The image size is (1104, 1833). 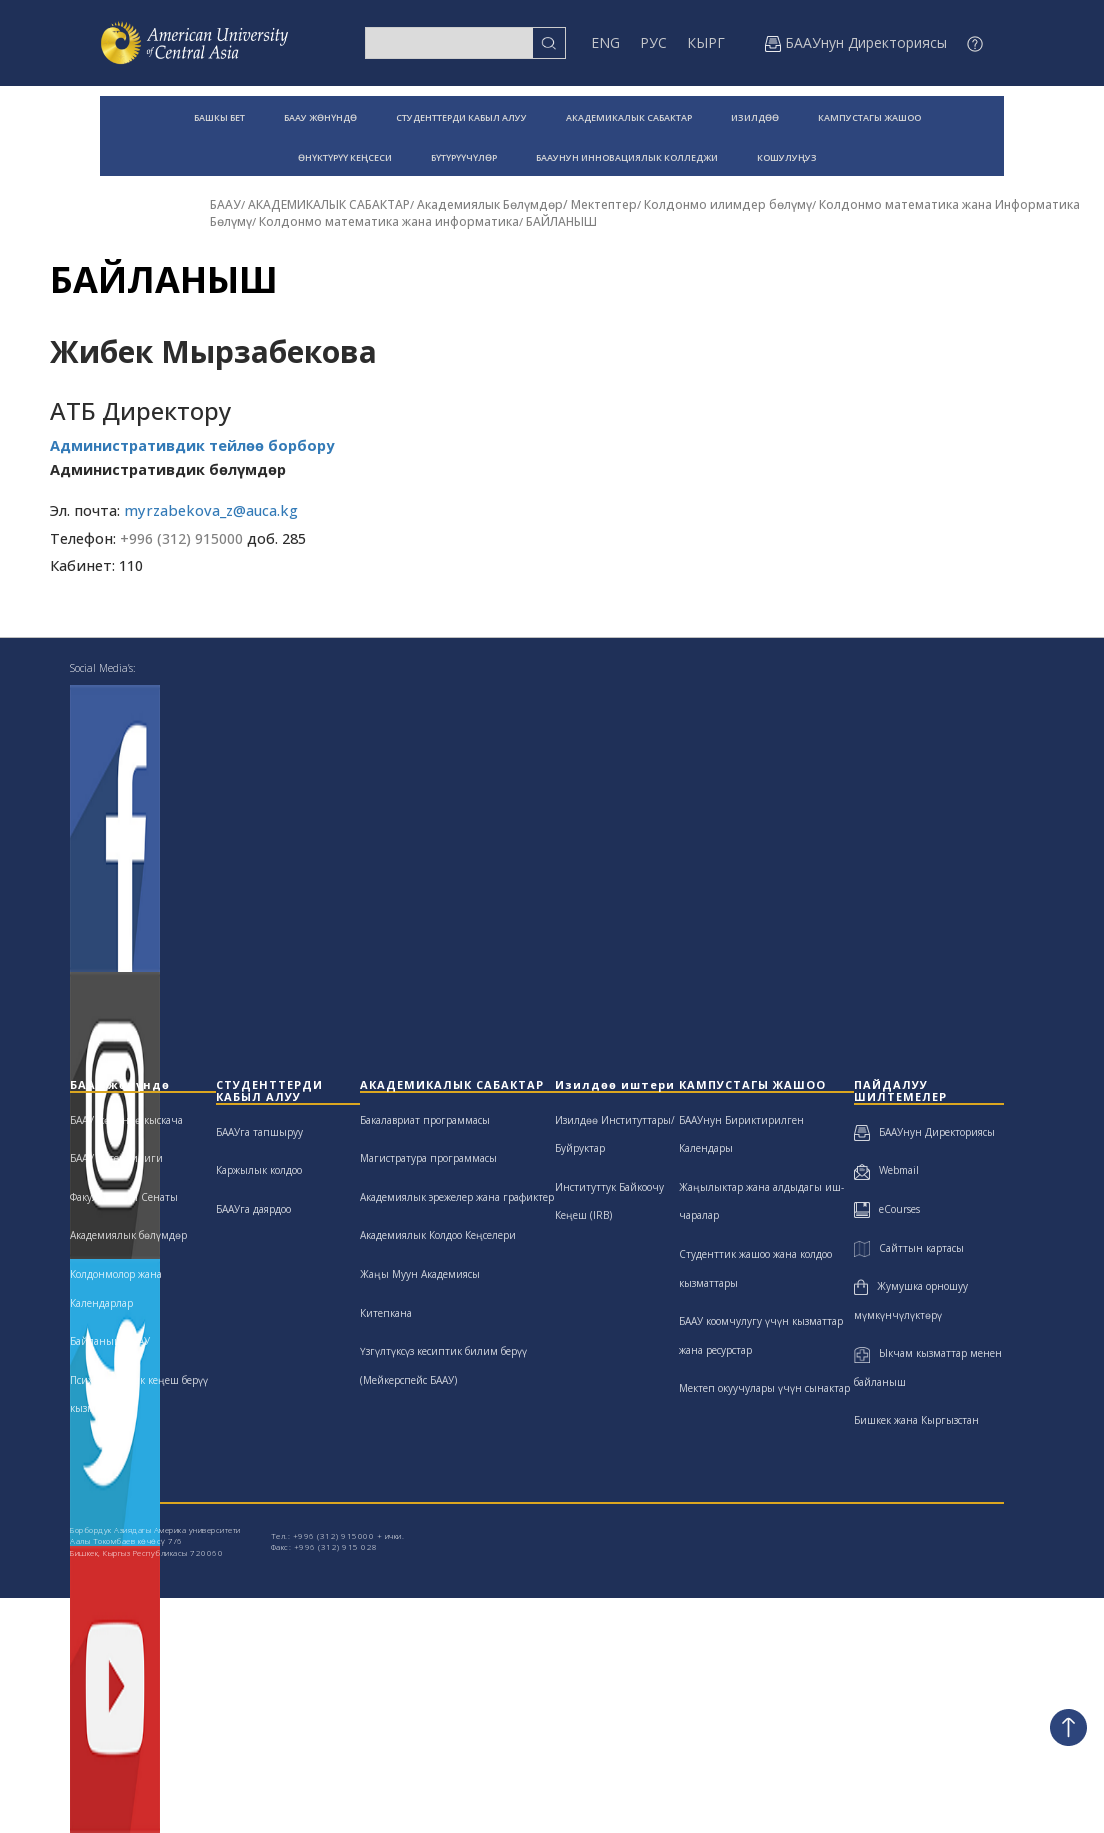 What do you see at coordinates (116, 1158) in the screenshot?
I see `БААУ жетекчилиги` at bounding box center [116, 1158].